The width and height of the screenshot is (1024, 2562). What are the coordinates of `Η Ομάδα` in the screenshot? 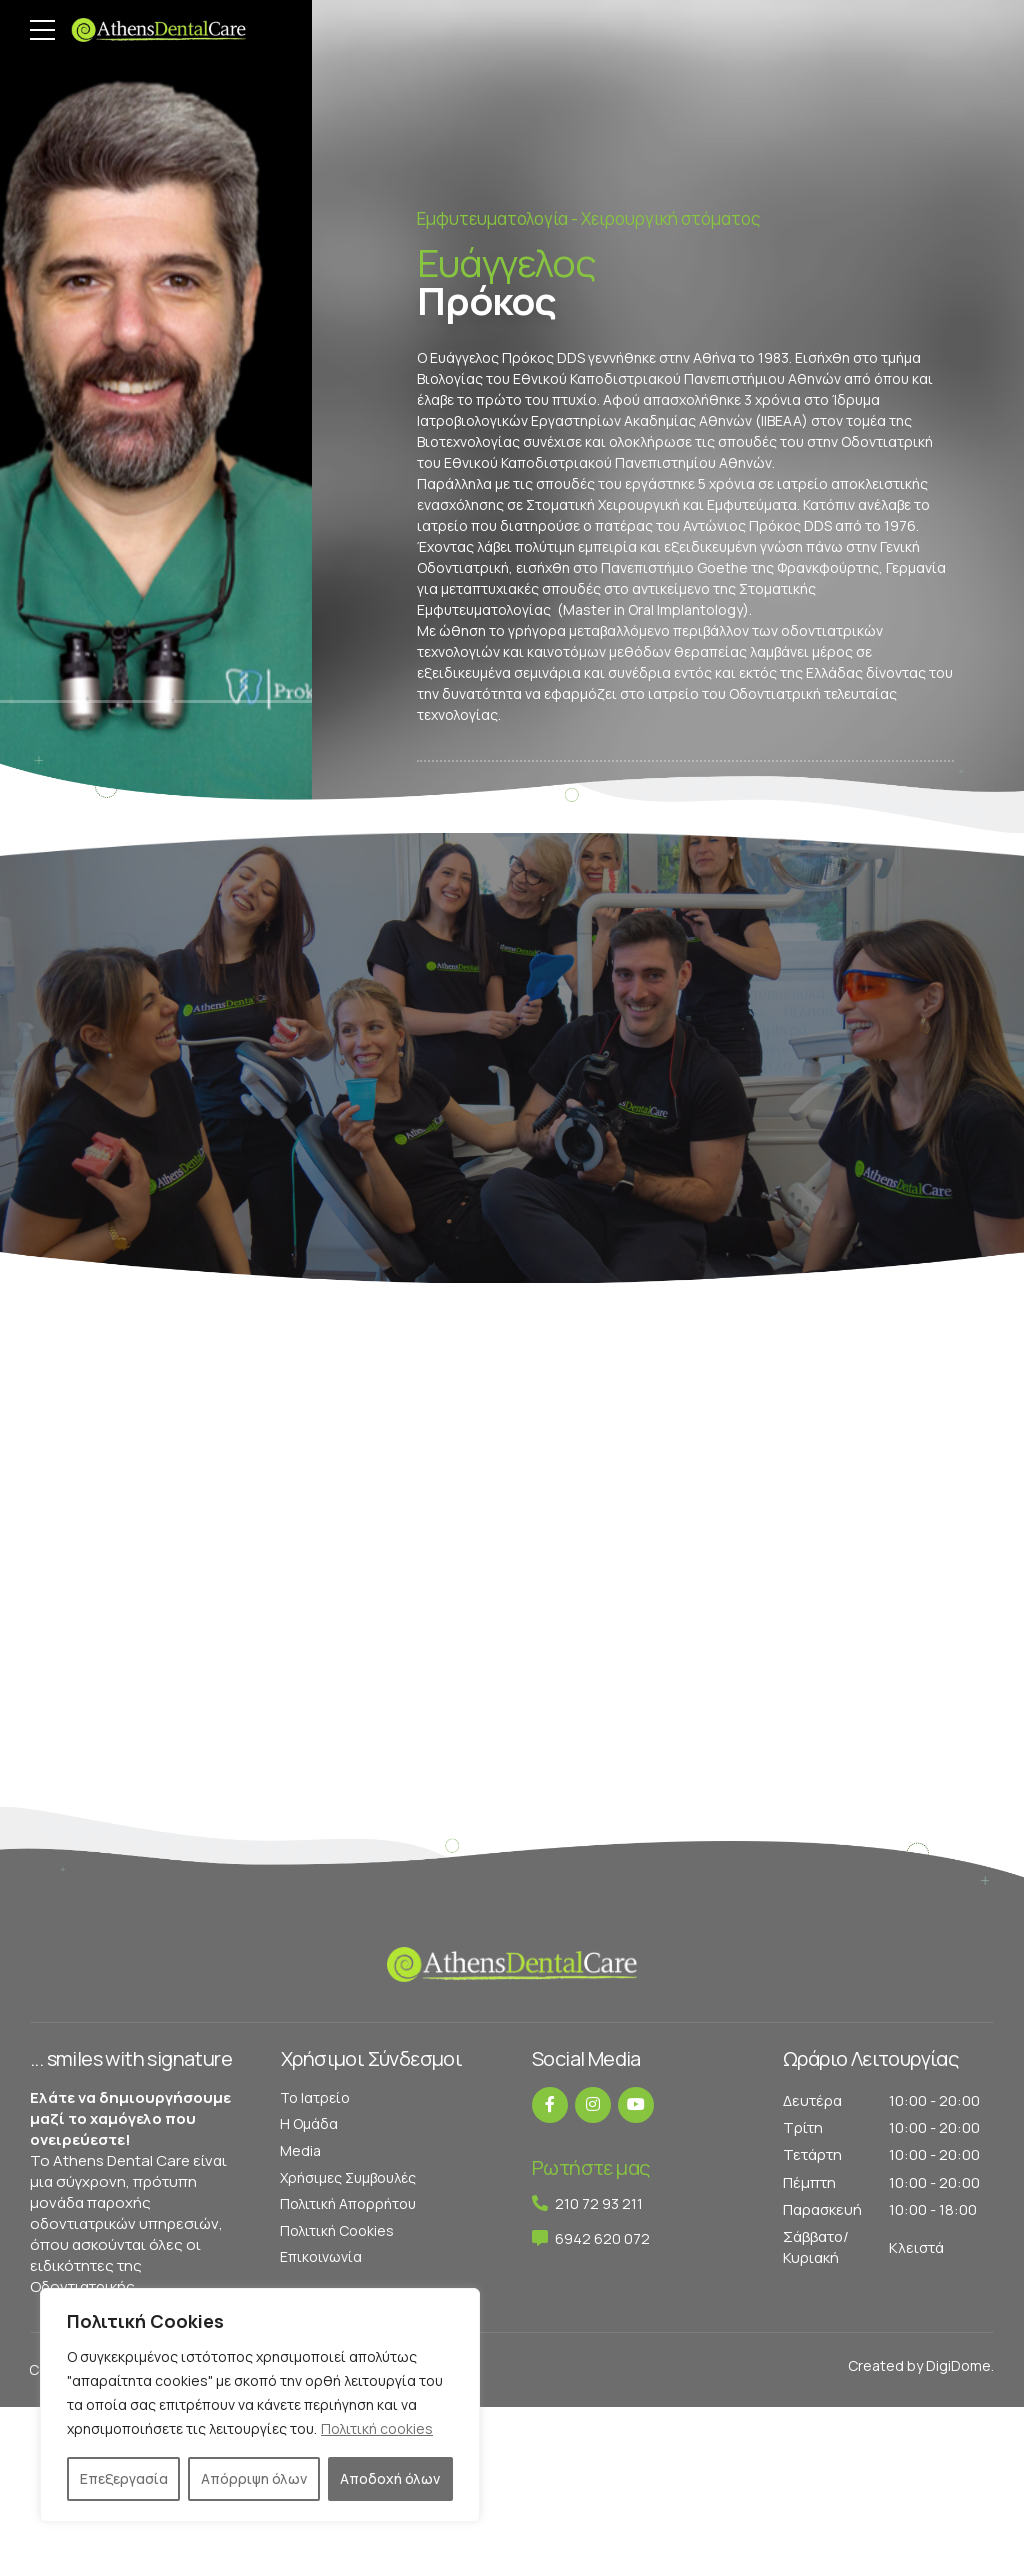 It's located at (309, 2123).